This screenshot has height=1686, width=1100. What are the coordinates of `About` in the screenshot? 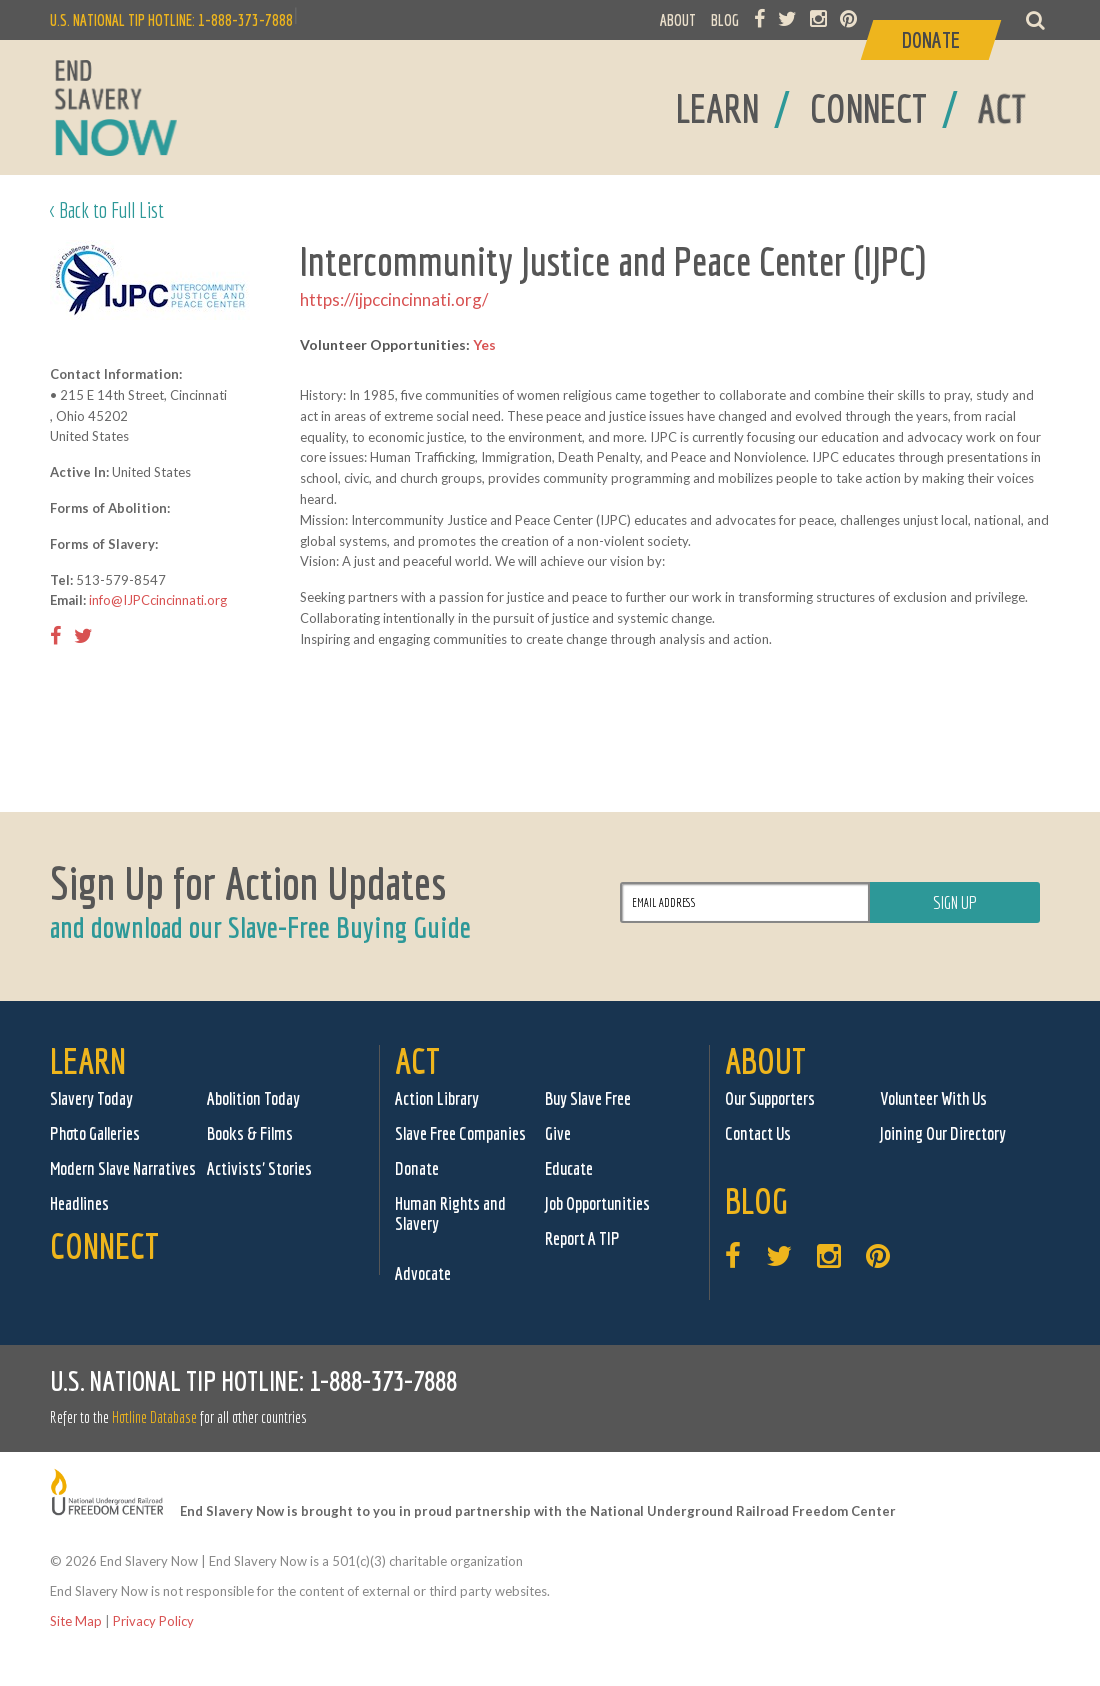 It's located at (765, 1060).